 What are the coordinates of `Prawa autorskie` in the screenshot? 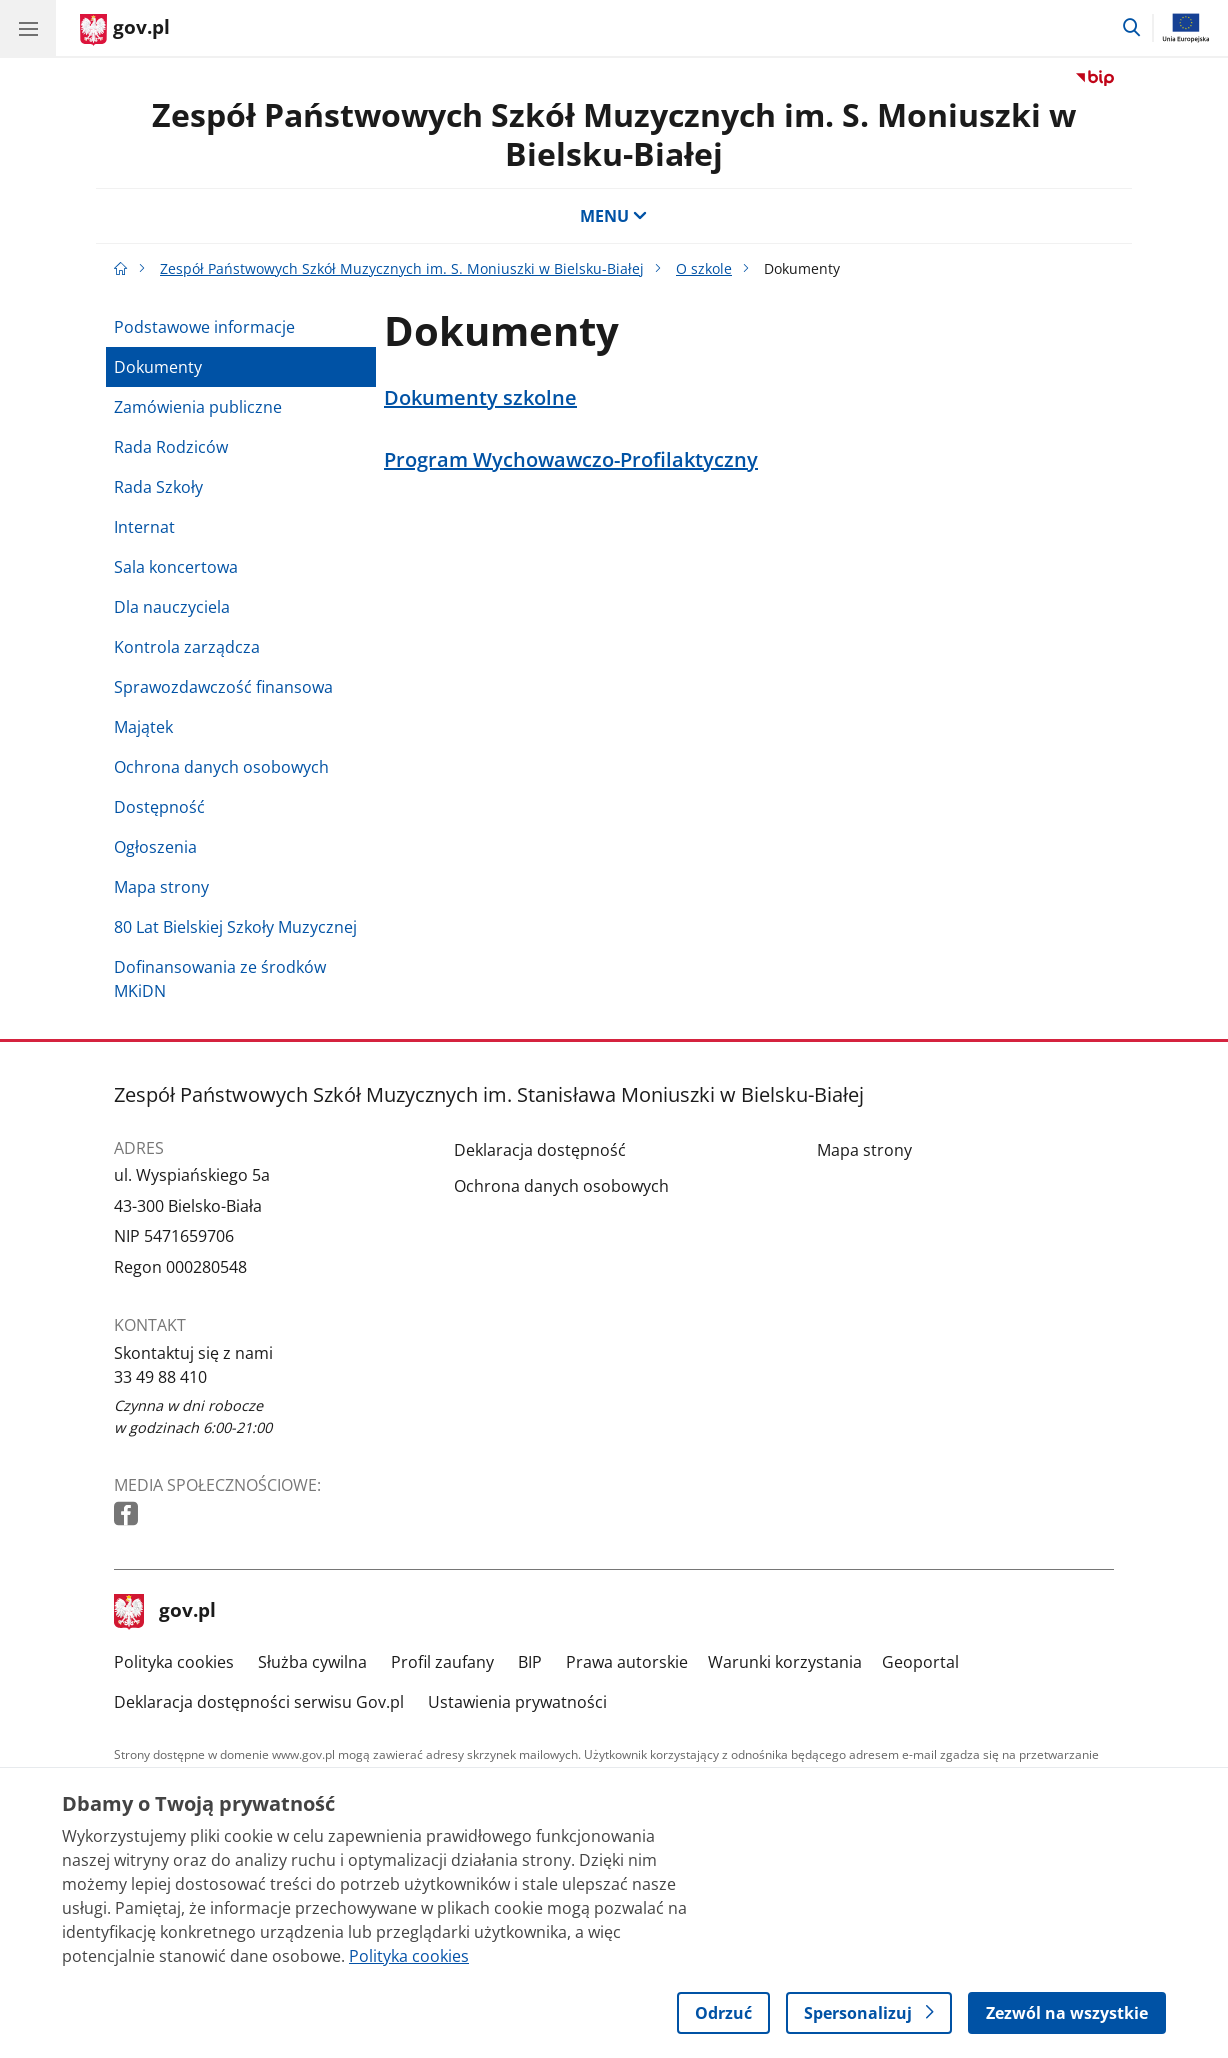 It's located at (627, 1662).